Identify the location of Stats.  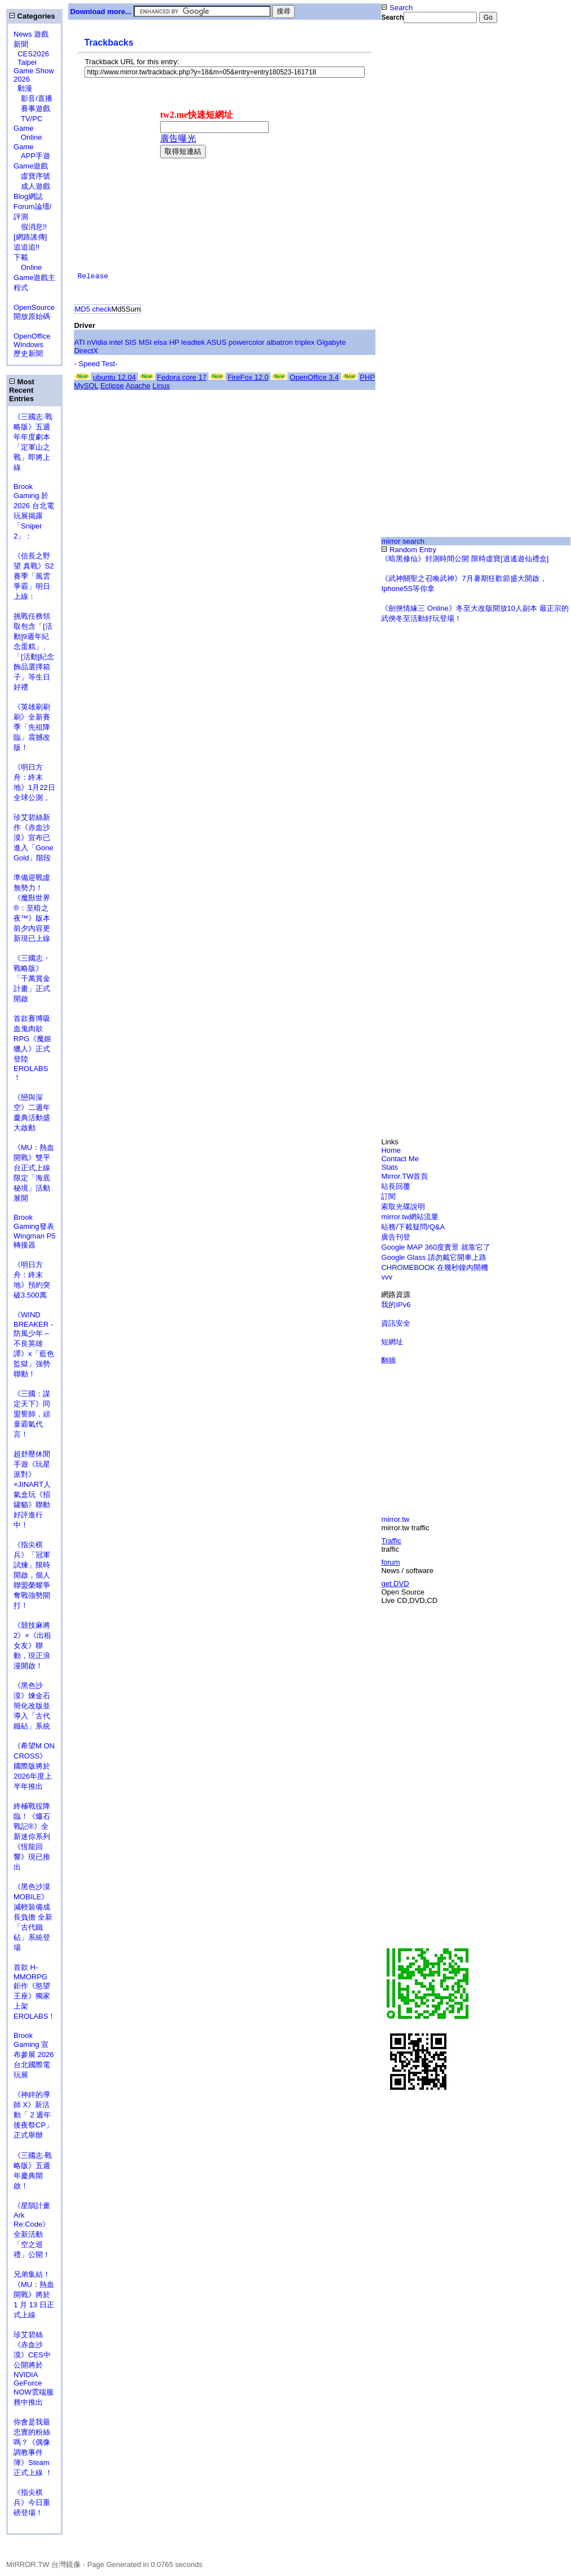
(389, 1167).